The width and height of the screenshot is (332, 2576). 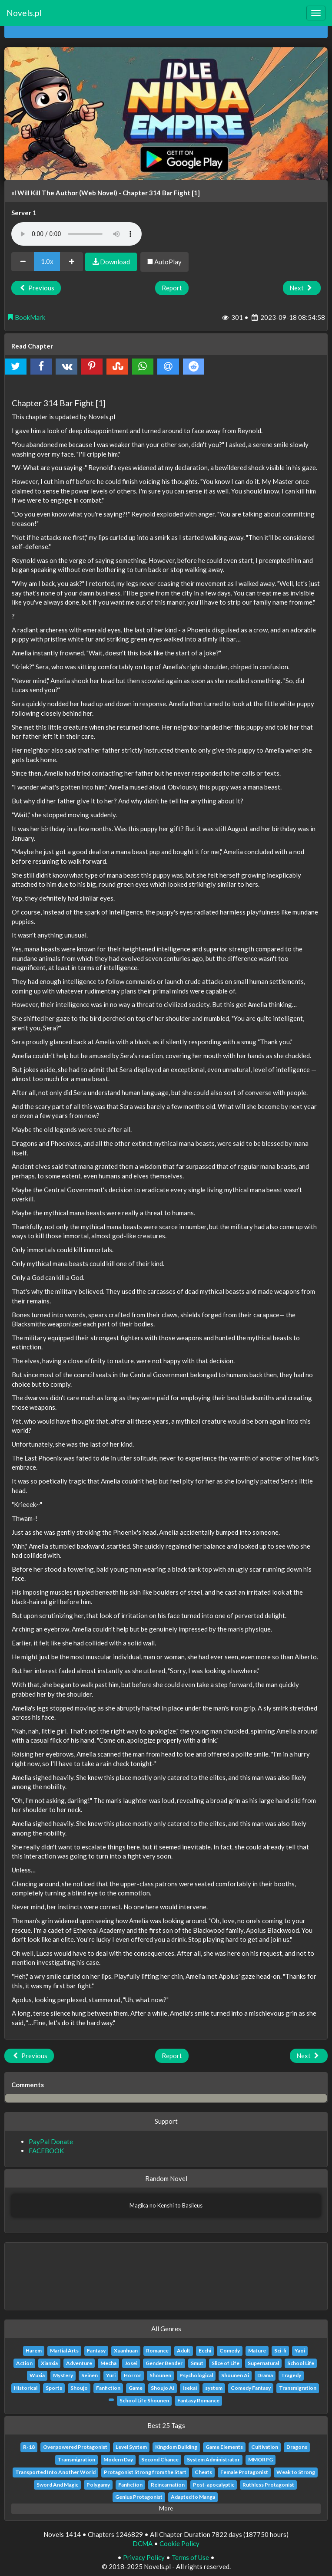 What do you see at coordinates (79, 2388) in the screenshot?
I see `Shoujo` at bounding box center [79, 2388].